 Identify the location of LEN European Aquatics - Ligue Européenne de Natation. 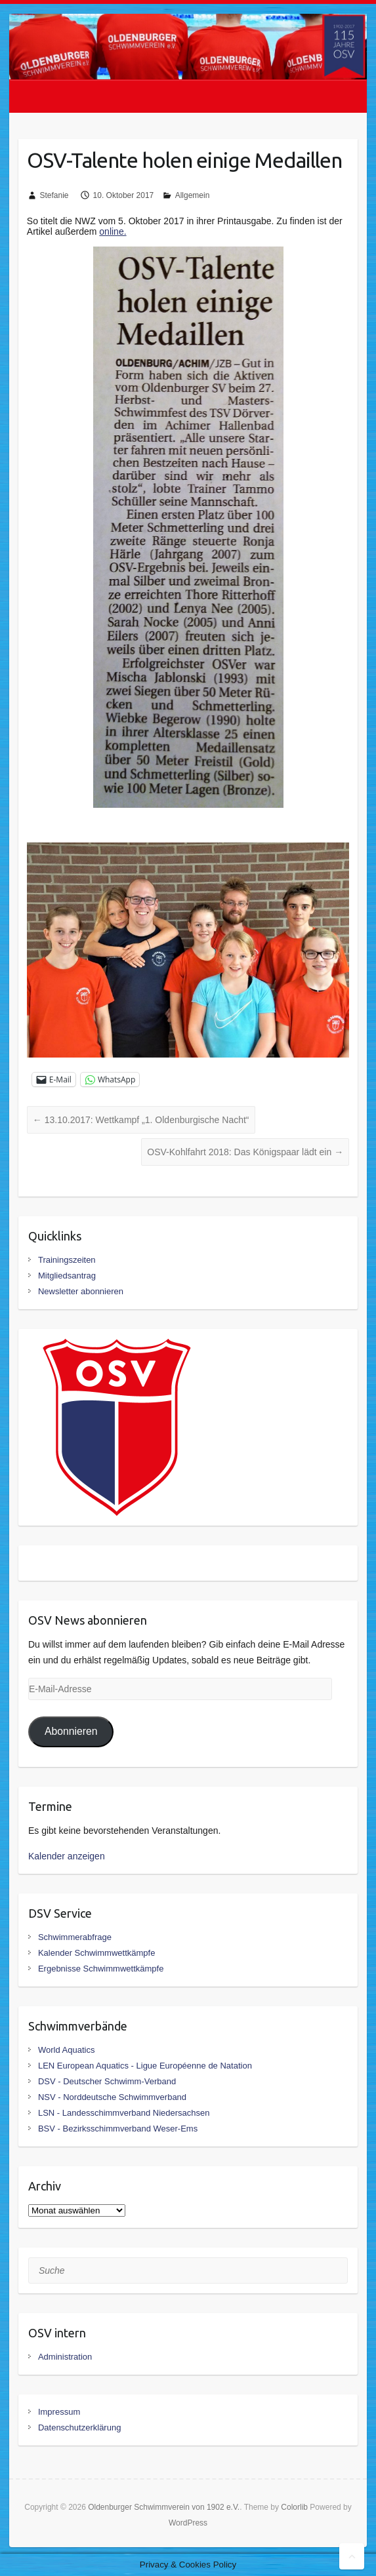
(145, 2066).